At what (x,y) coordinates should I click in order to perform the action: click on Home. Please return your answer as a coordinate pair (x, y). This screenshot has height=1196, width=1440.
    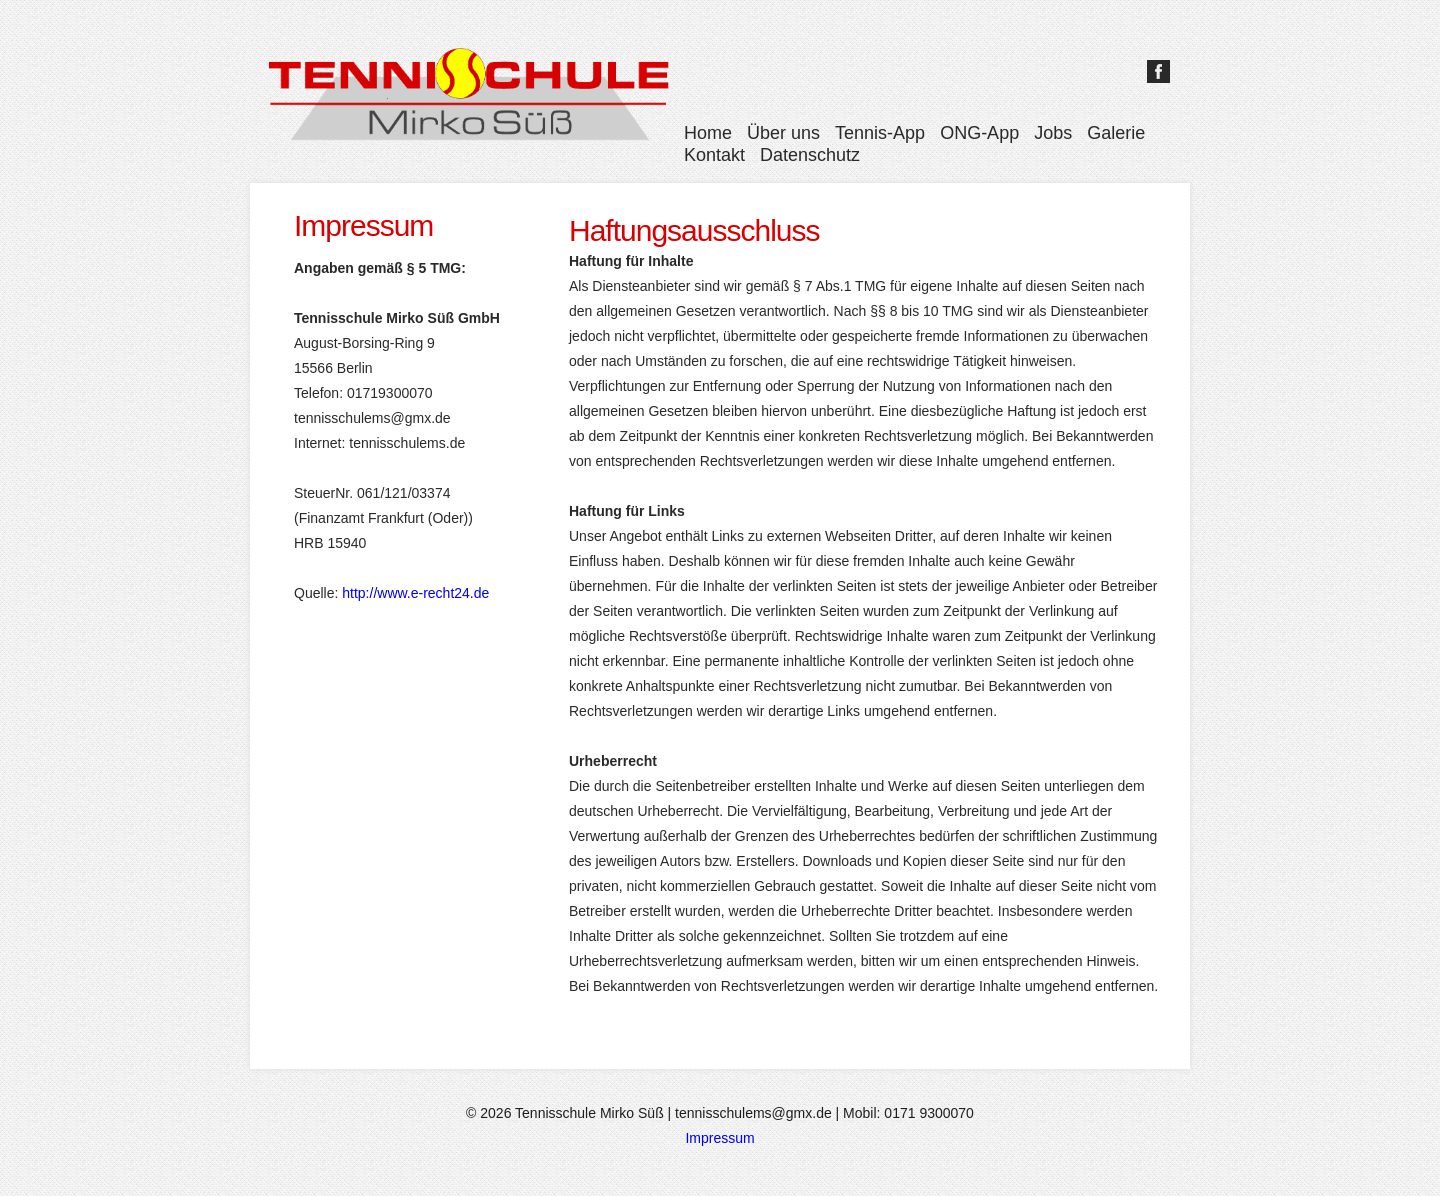
    Looking at the image, I should click on (708, 133).